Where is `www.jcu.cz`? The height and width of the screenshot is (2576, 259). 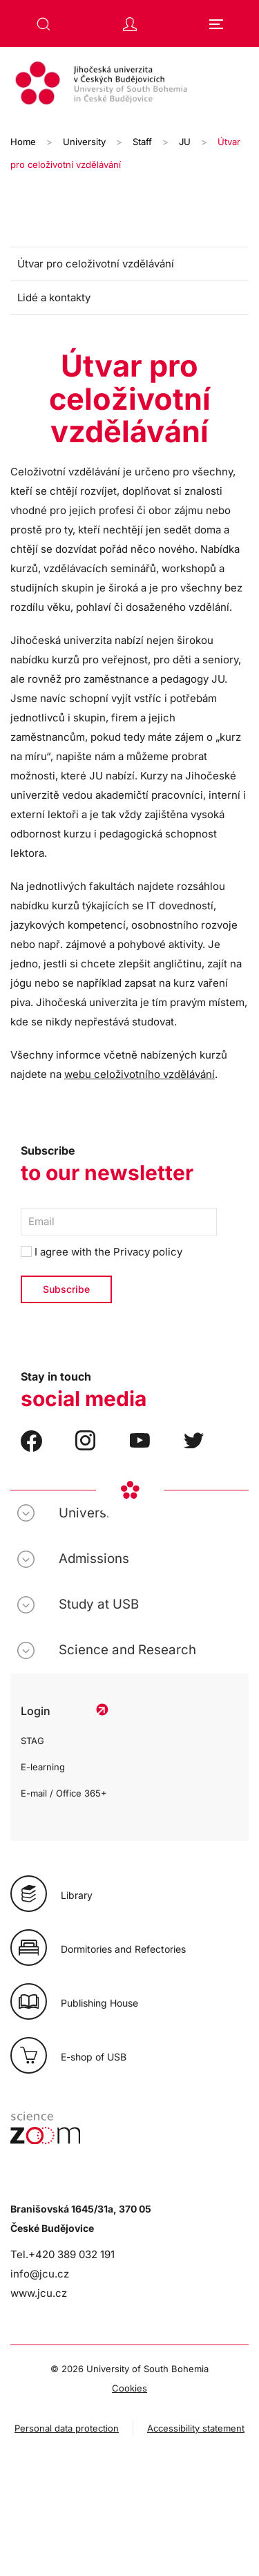
www.jcu.cz is located at coordinates (38, 2293).